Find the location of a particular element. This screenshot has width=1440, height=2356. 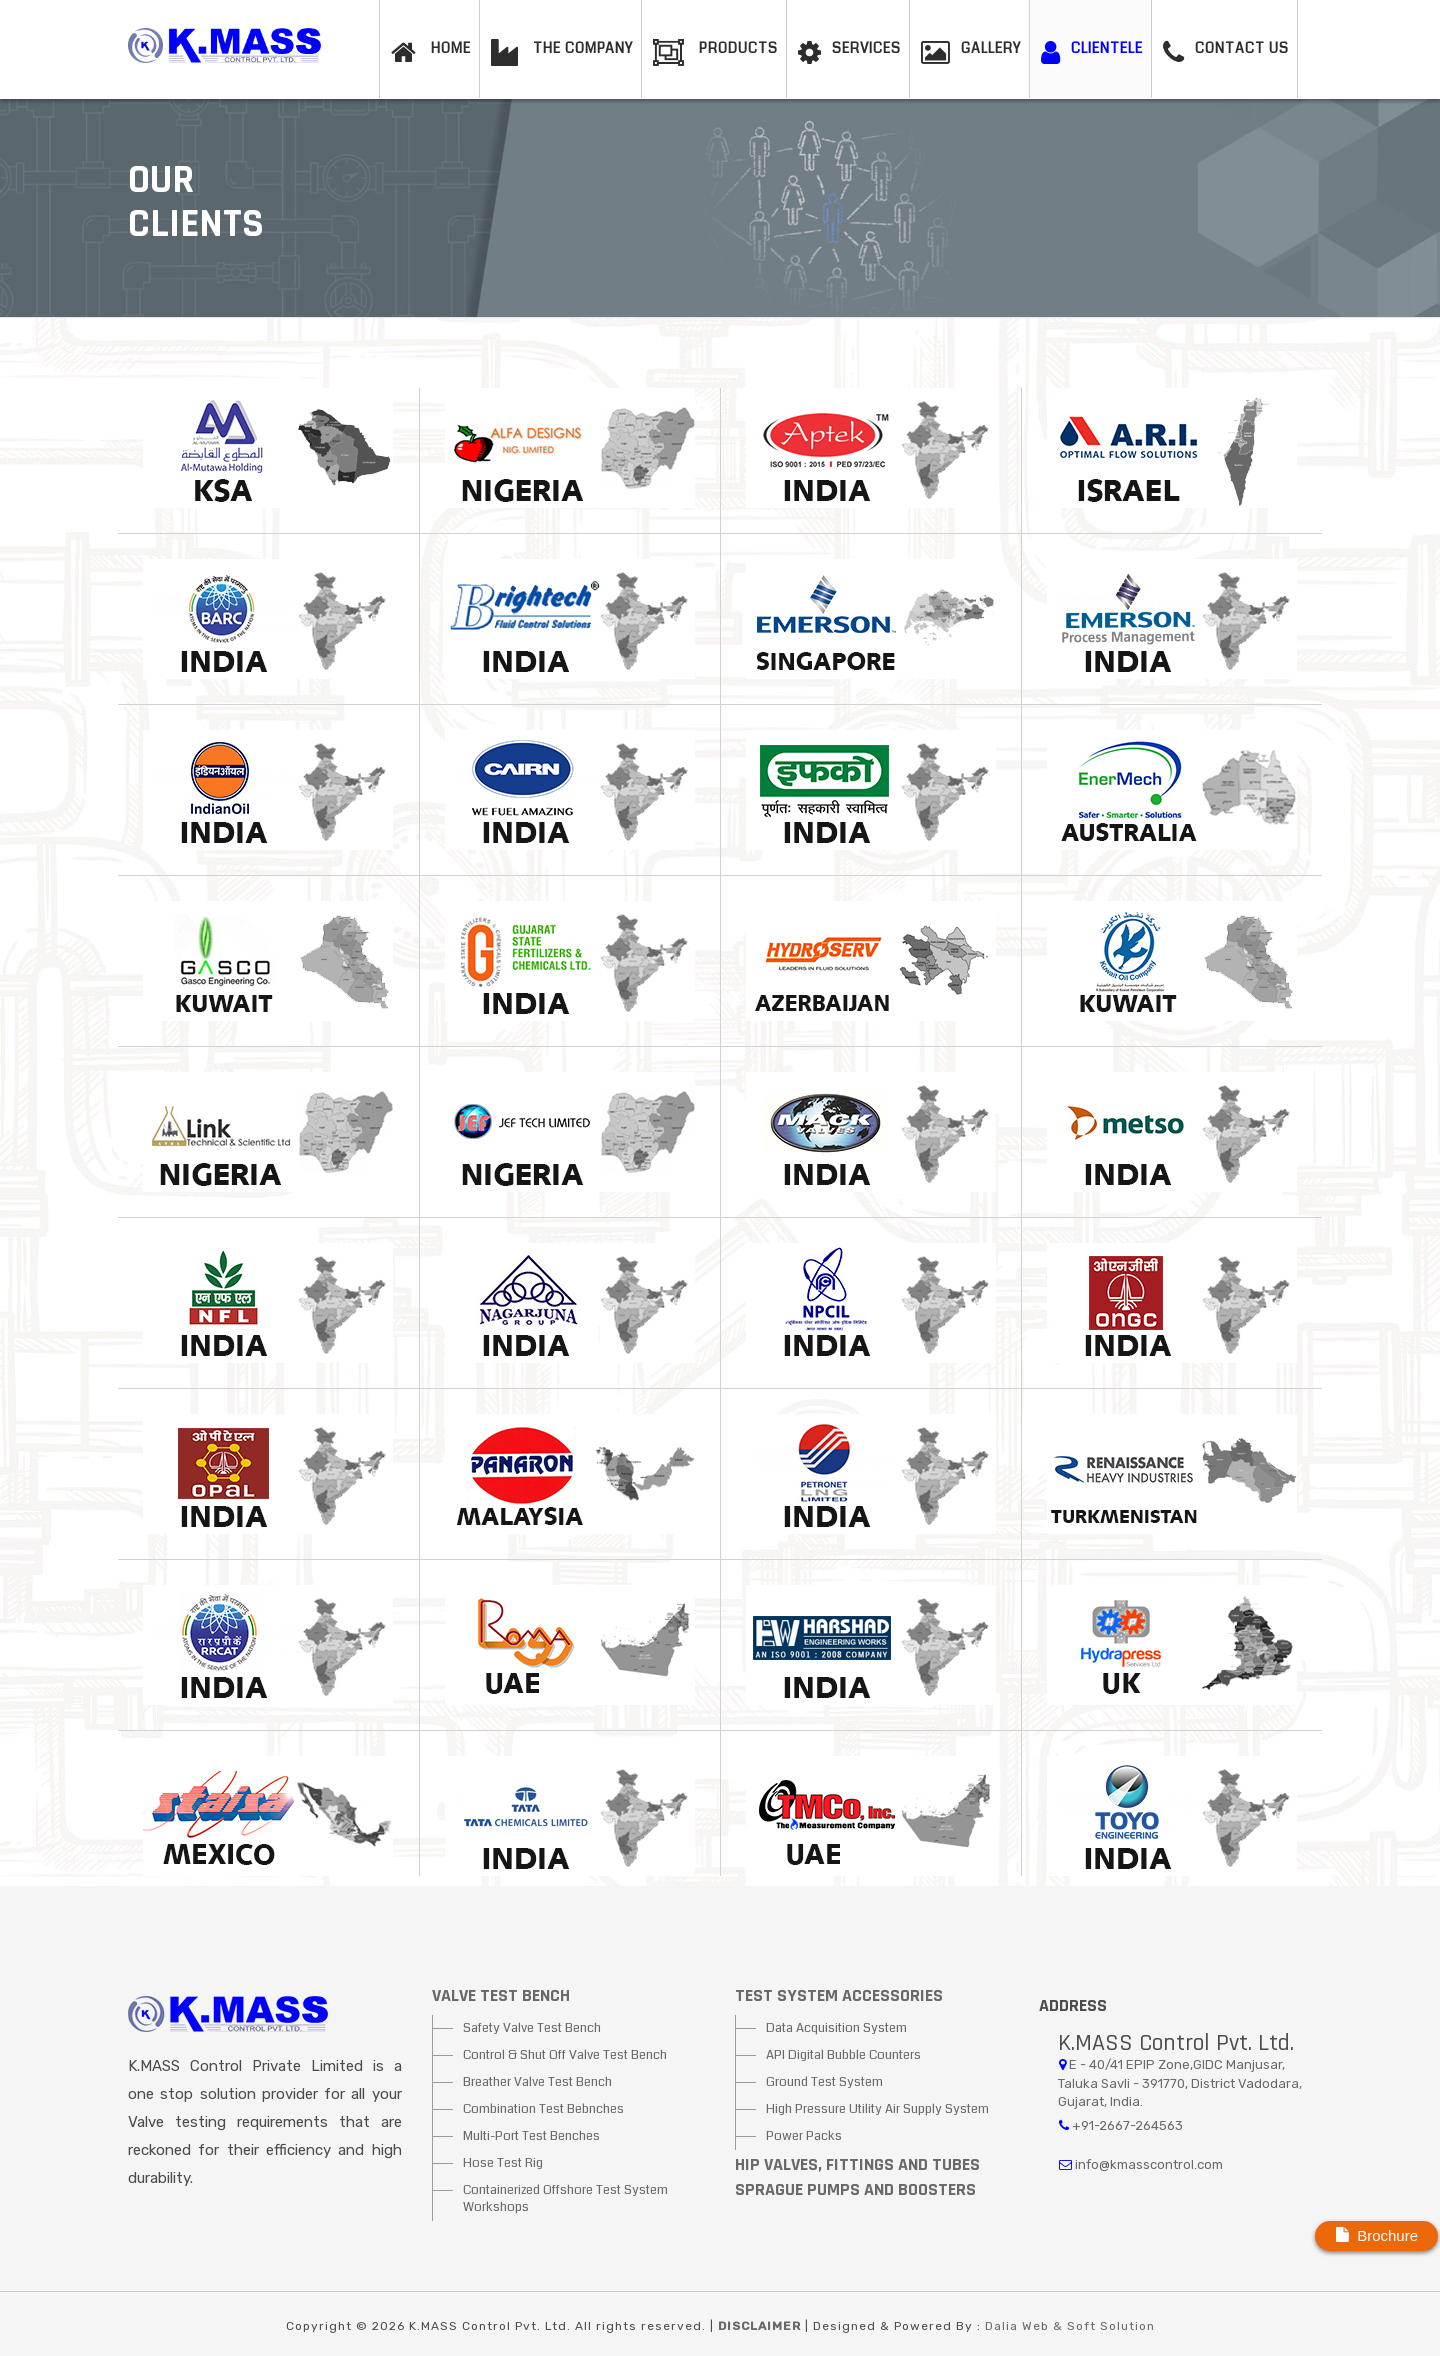

Safety Valve Test Bench is located at coordinates (532, 2028).